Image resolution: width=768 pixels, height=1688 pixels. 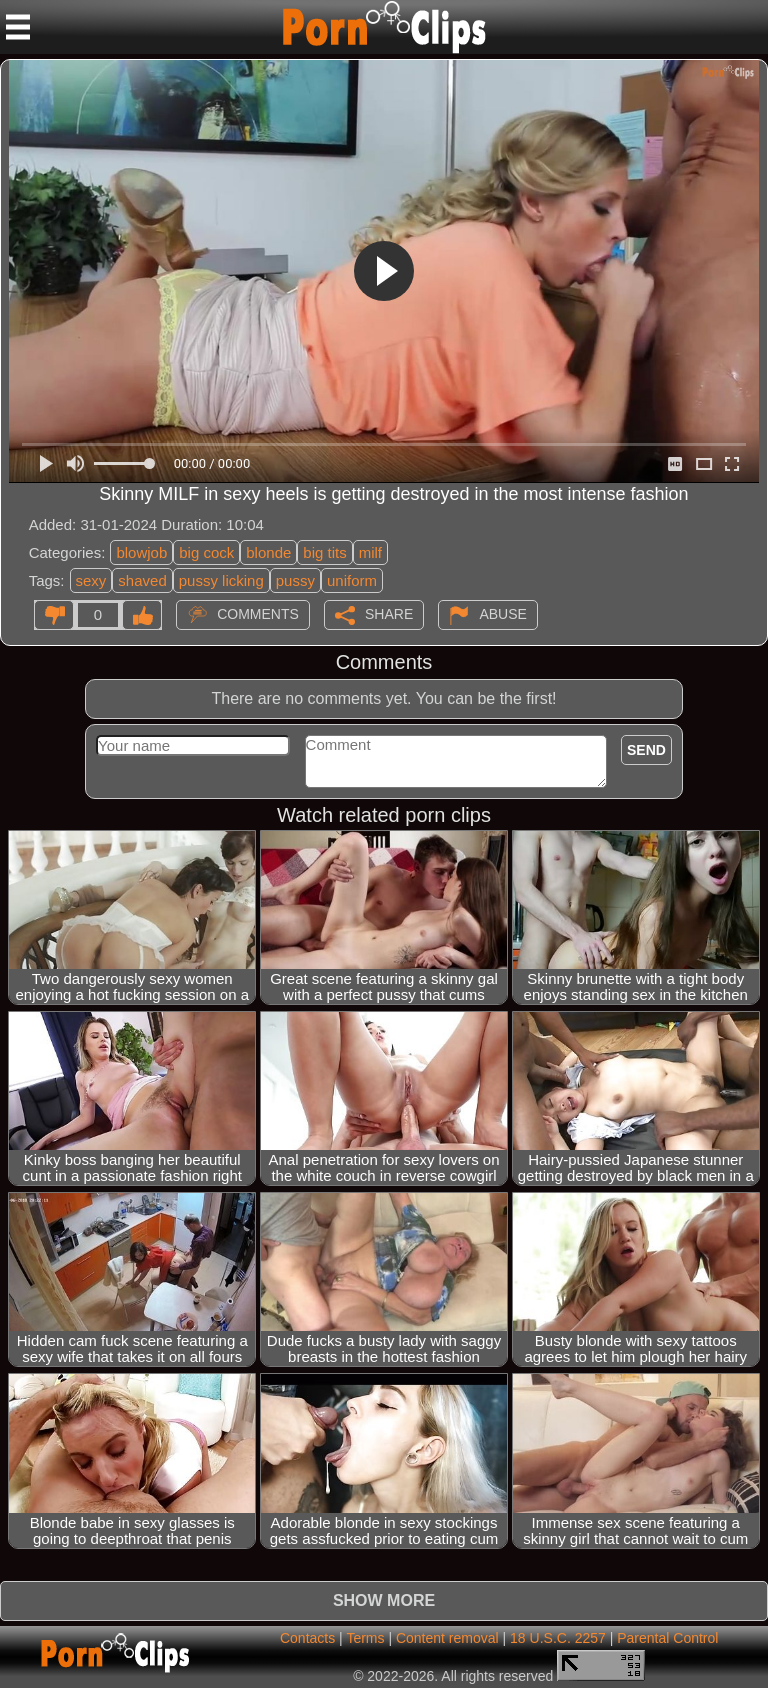 What do you see at coordinates (384, 1600) in the screenshot?
I see `Show more` at bounding box center [384, 1600].